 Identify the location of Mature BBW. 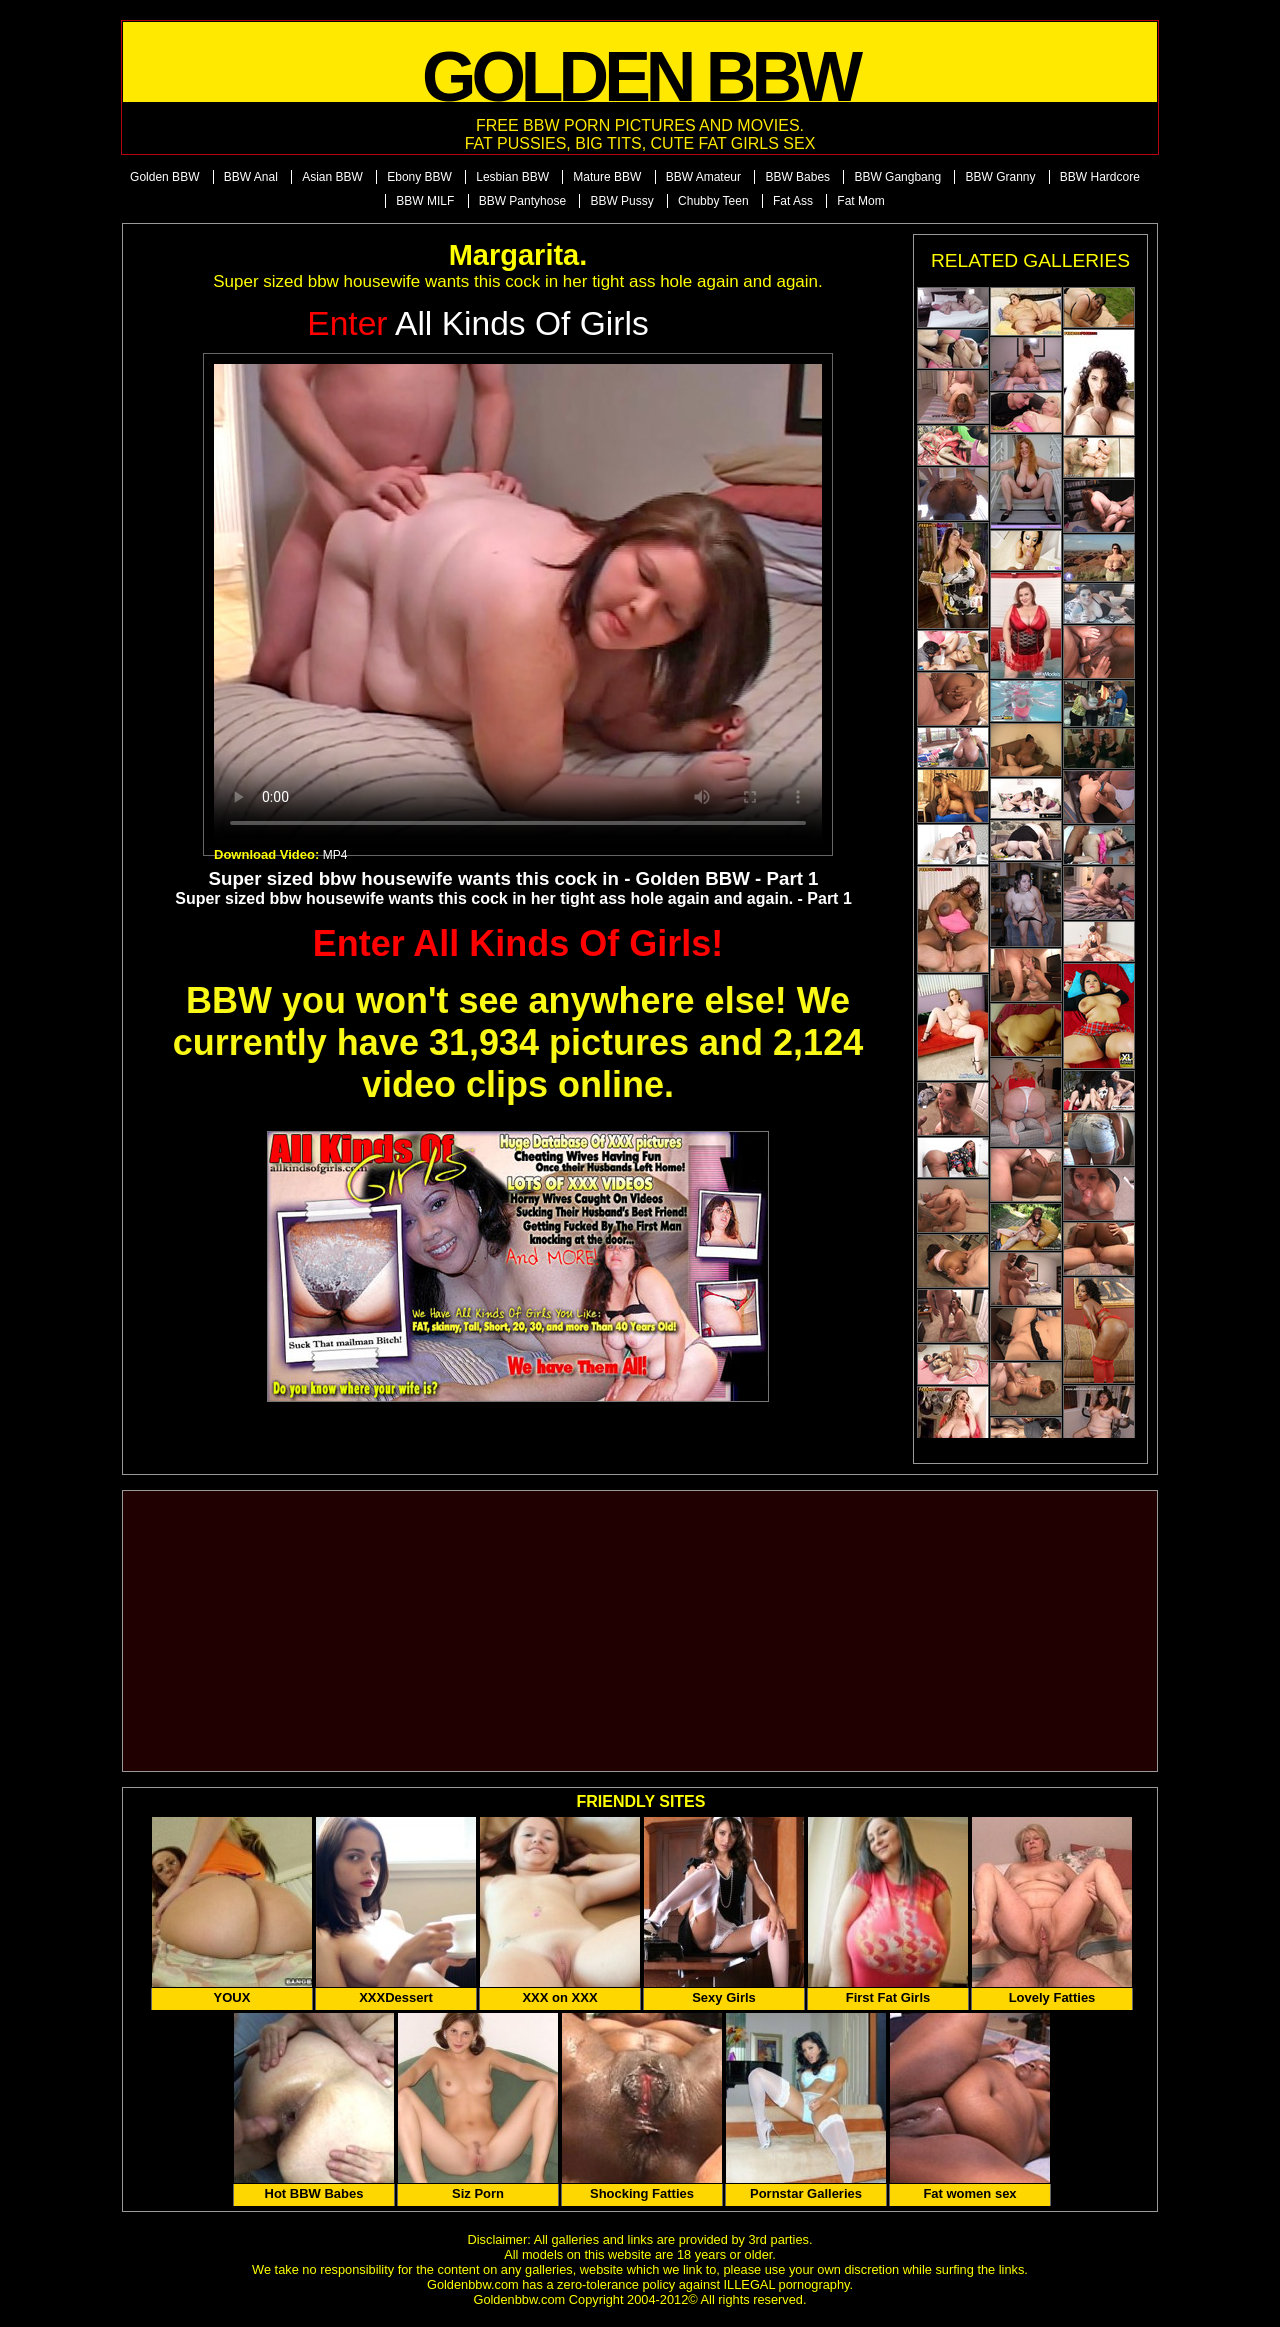
(607, 177).